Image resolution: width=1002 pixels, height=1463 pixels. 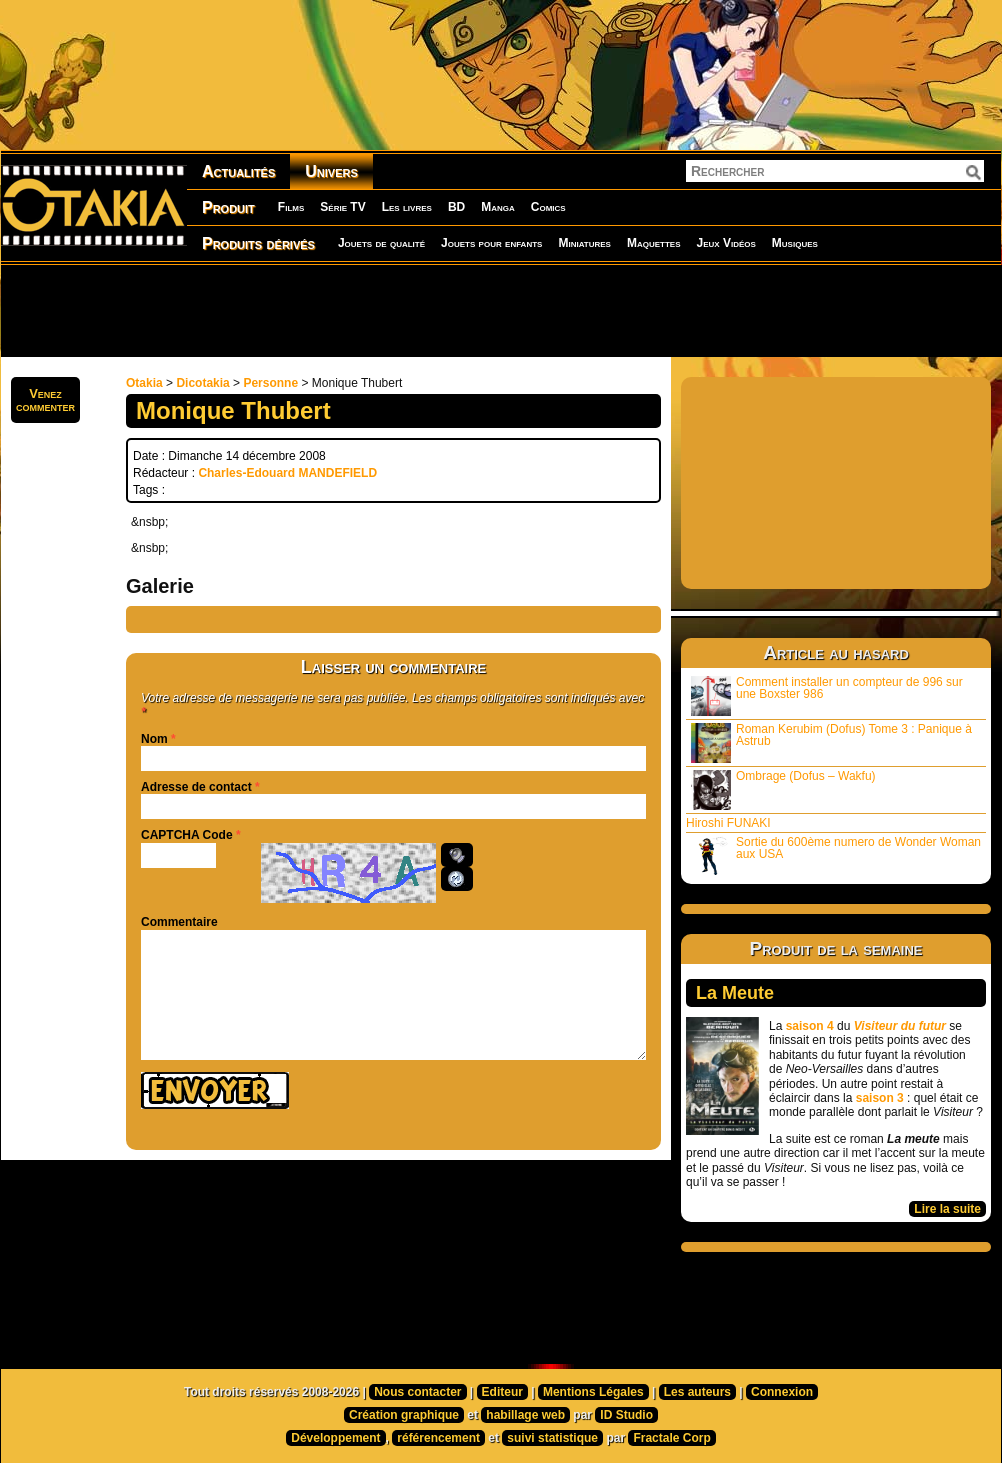 What do you see at coordinates (782, 1392) in the screenshot?
I see `Connexion` at bounding box center [782, 1392].